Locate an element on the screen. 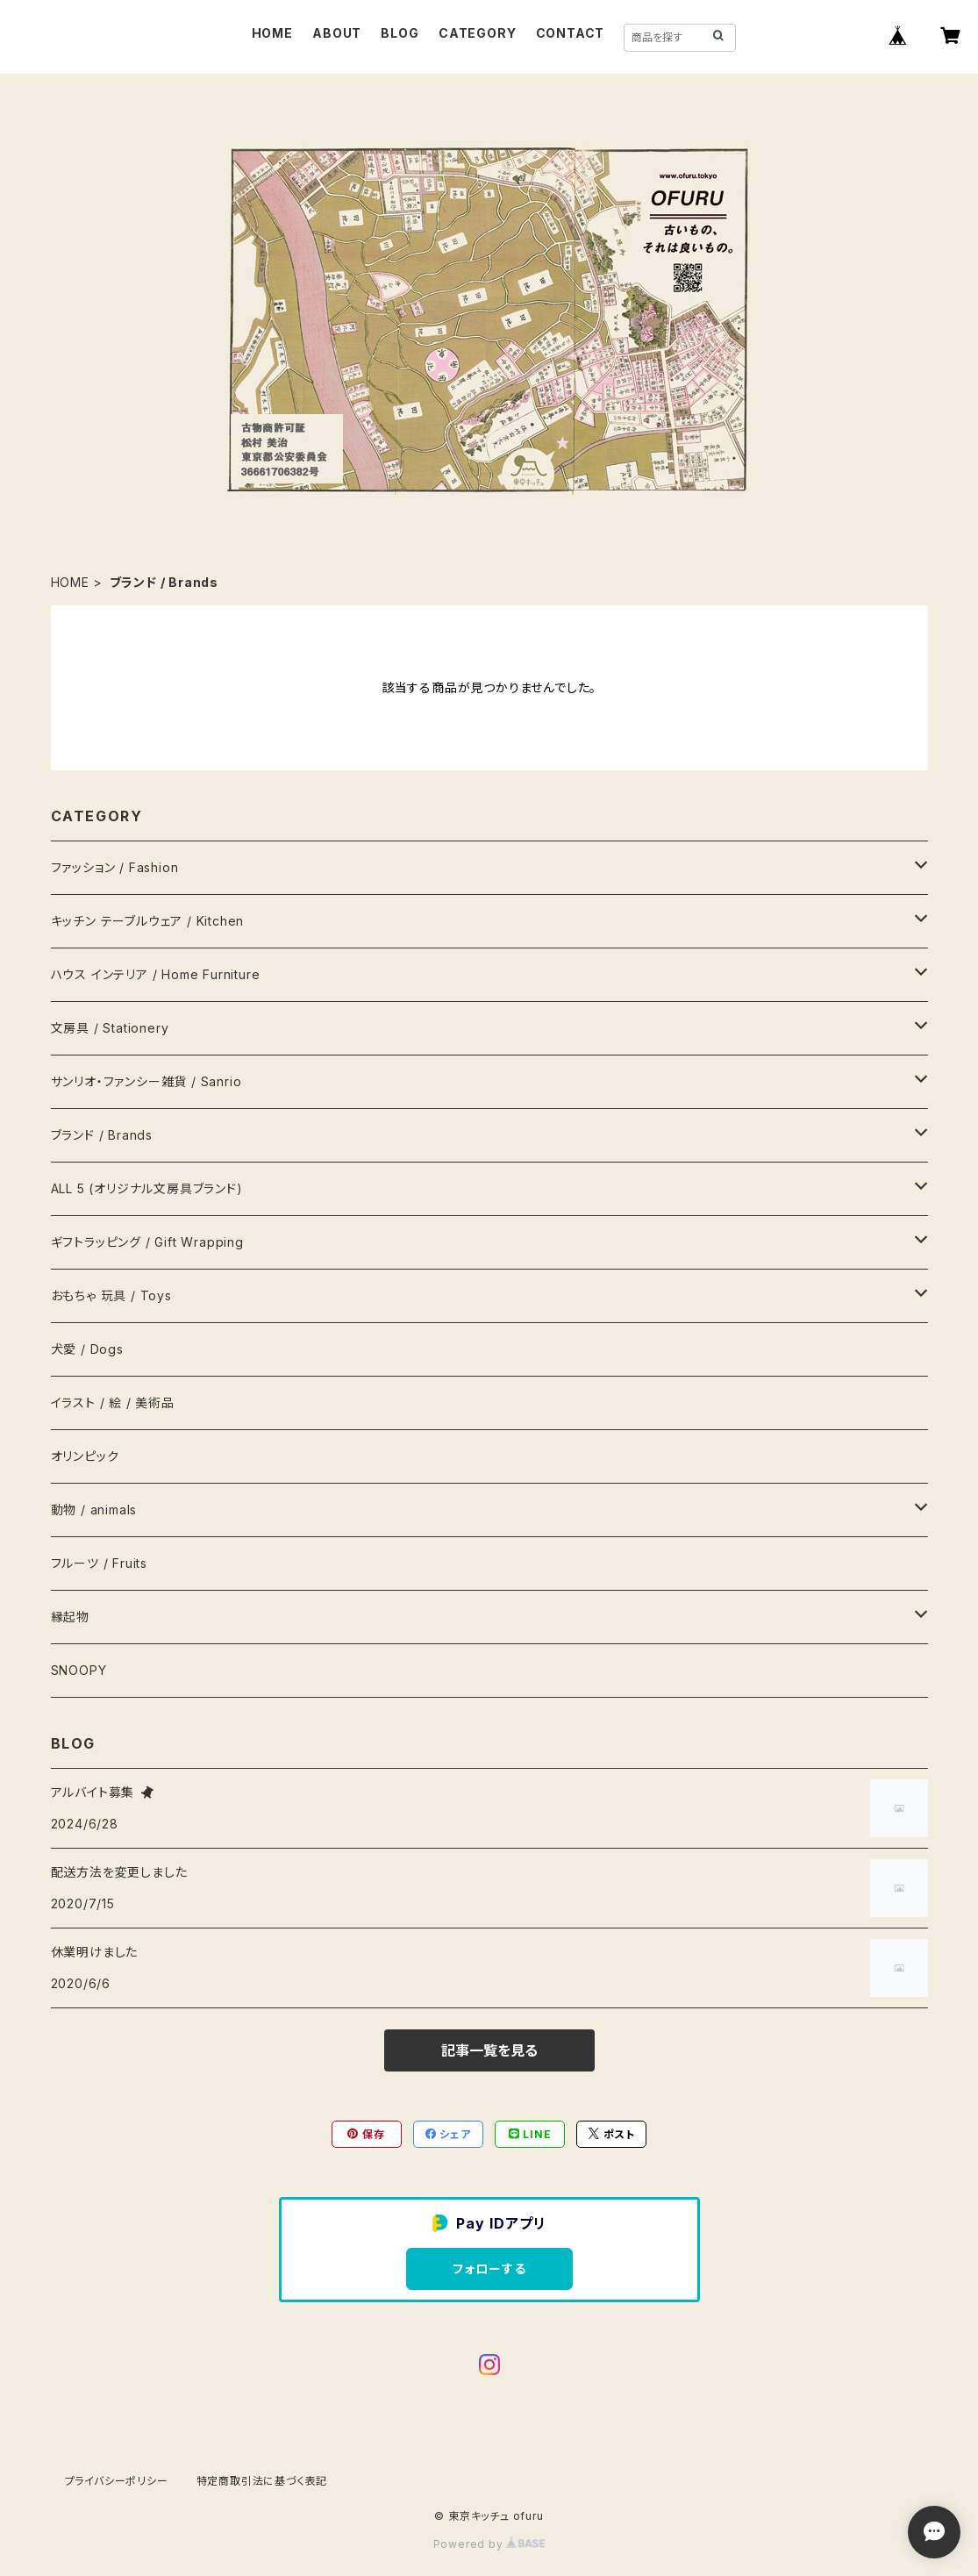  ギフトラッピング / Gift Wrapping is located at coordinates (147, 1241).